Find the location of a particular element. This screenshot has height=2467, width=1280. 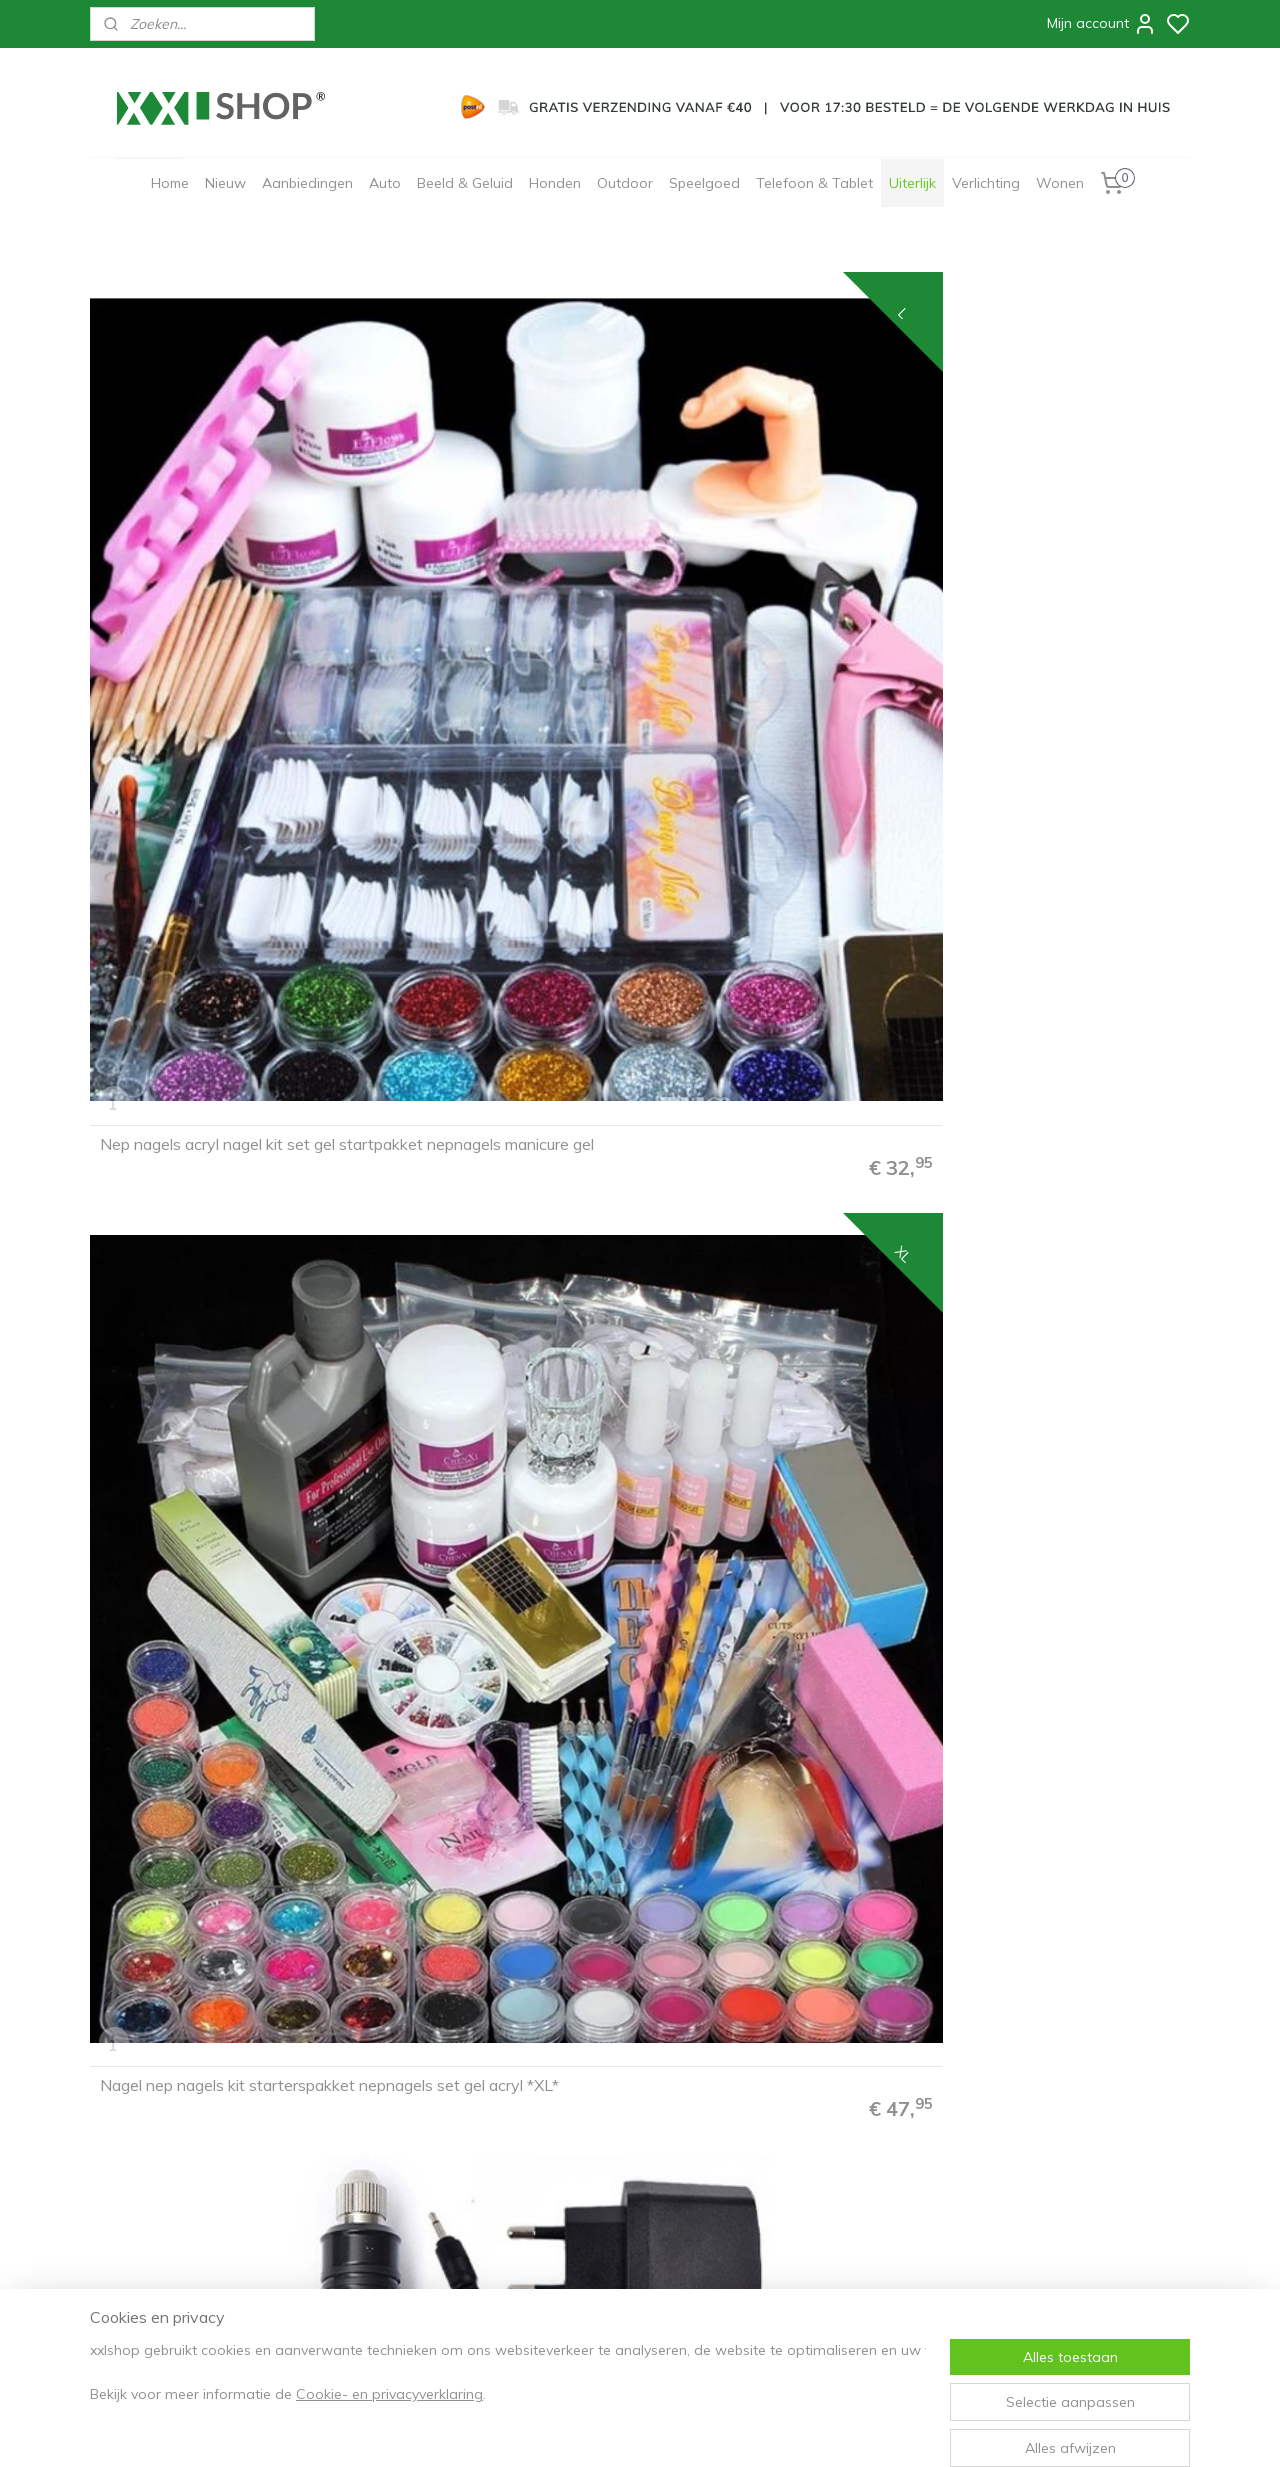

Elektrische nagelvijl nagelfrees machine manicure & pedicure set *roze* is located at coordinates (1055, 1237).